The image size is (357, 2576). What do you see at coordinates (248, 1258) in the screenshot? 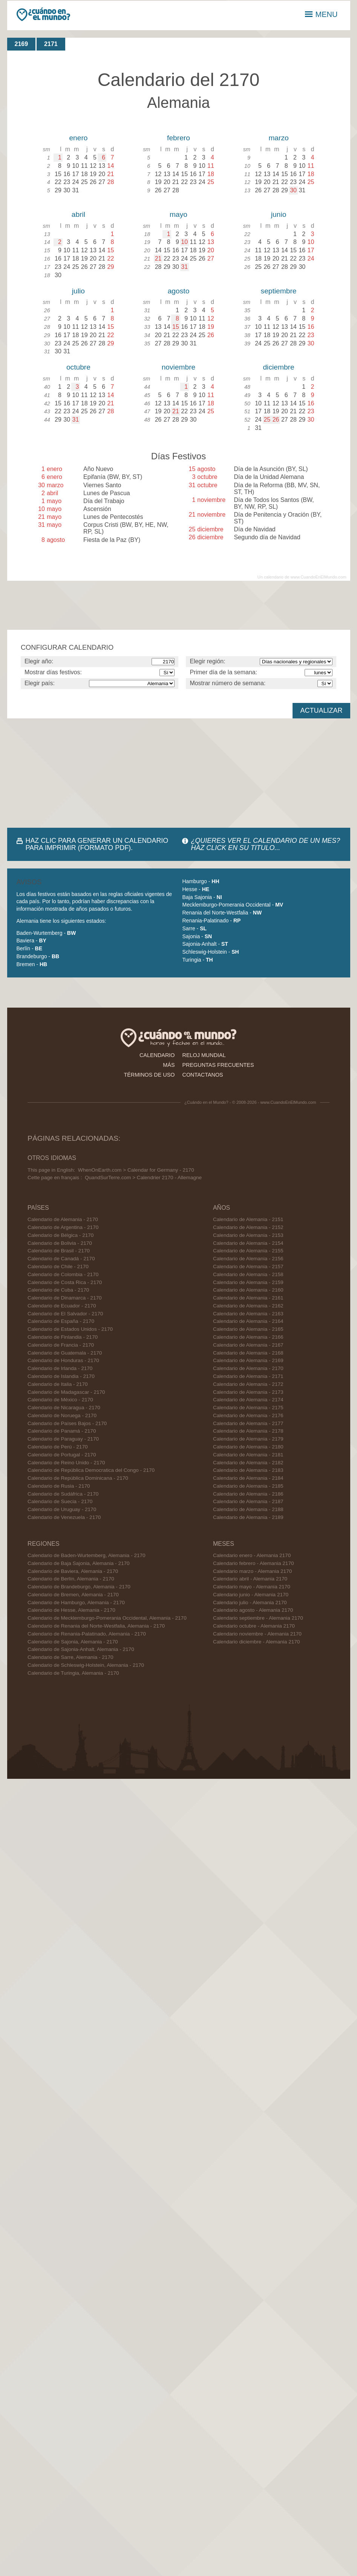
I see `Calendario de Alemania - 2156` at bounding box center [248, 1258].